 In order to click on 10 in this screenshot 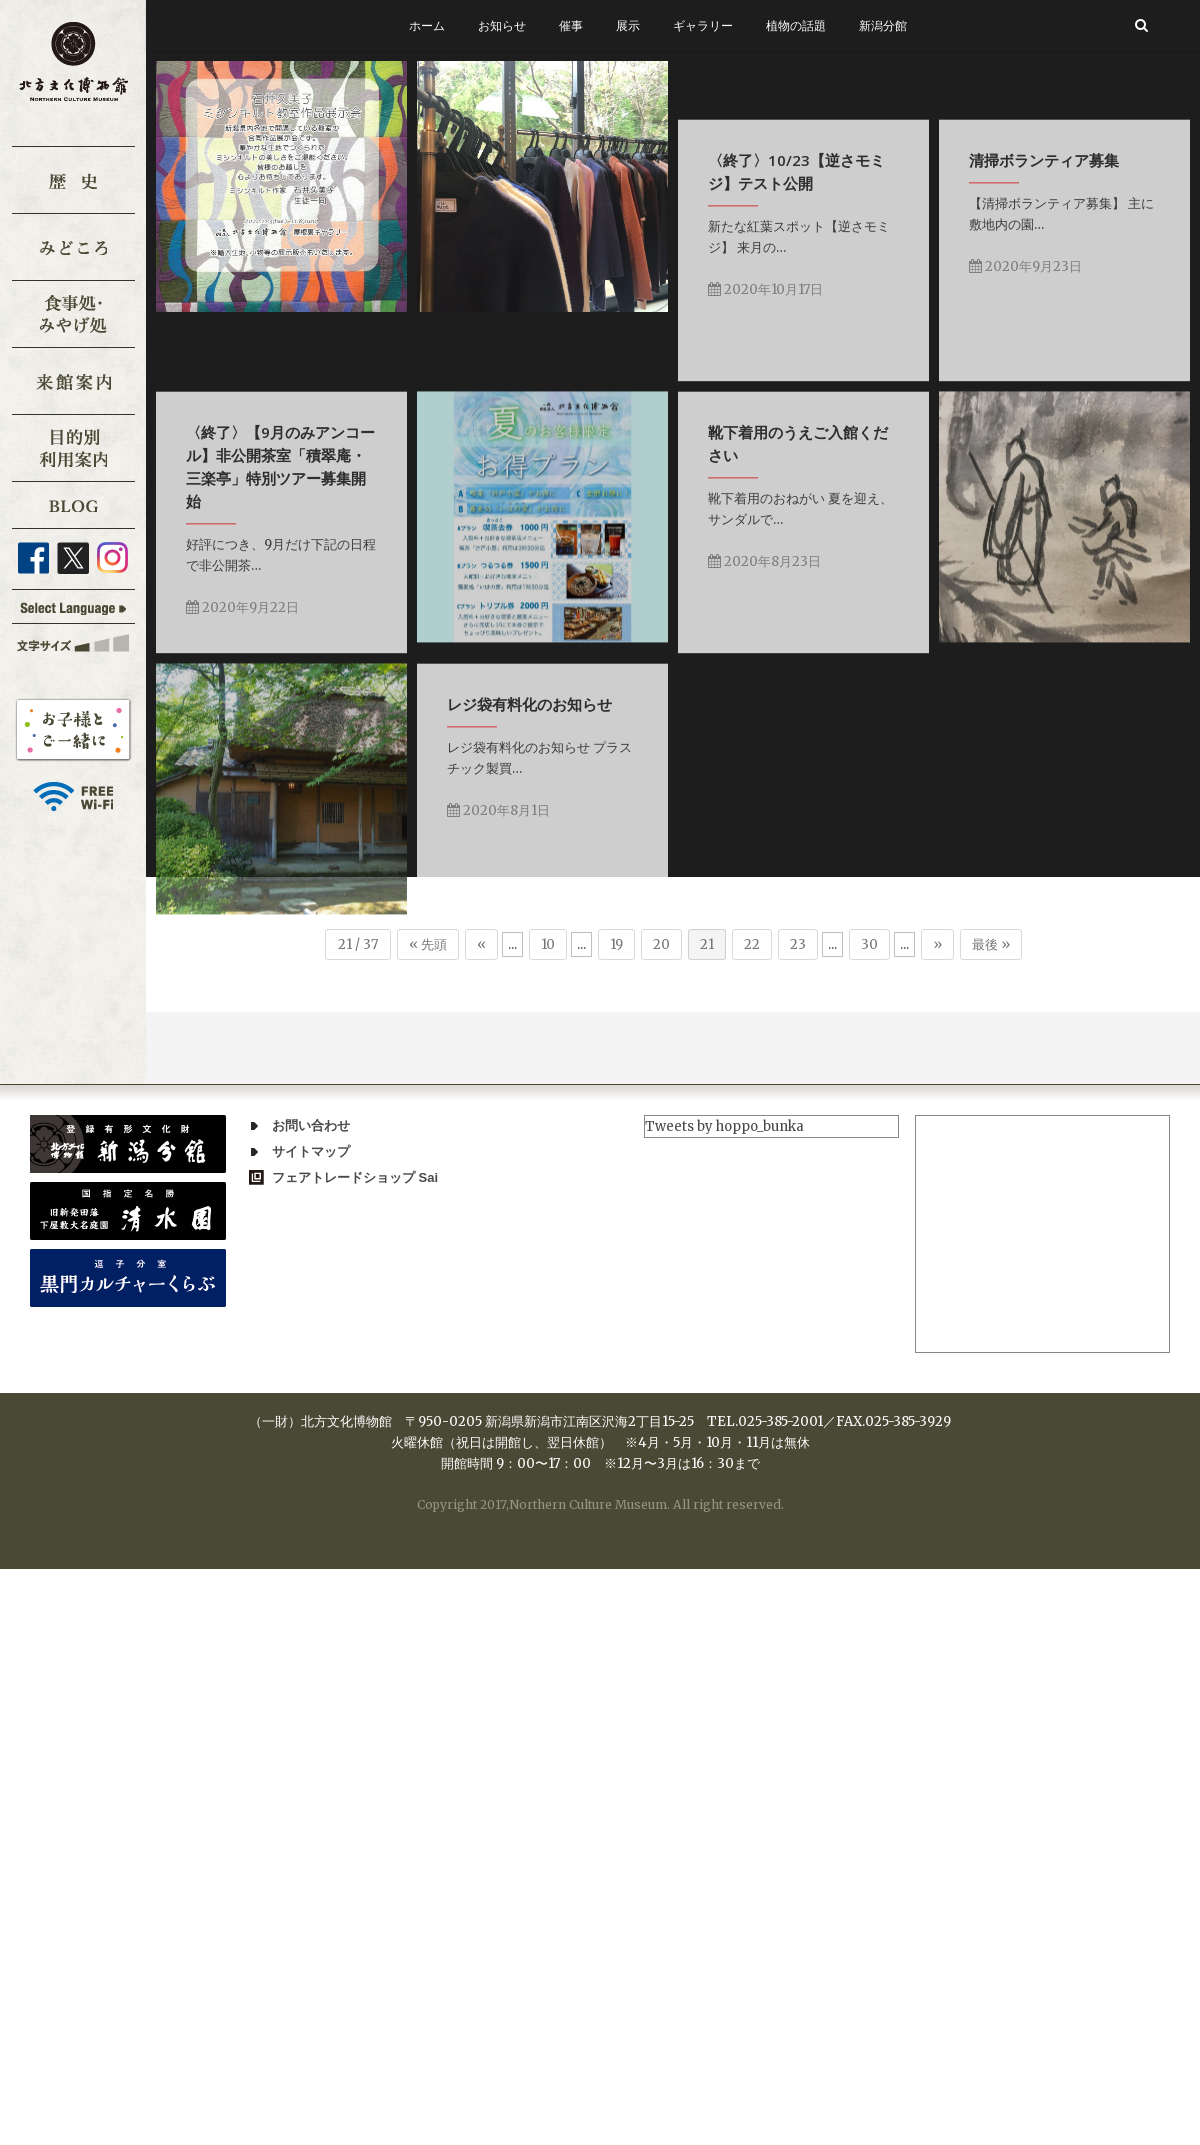, I will do `click(548, 944)`.